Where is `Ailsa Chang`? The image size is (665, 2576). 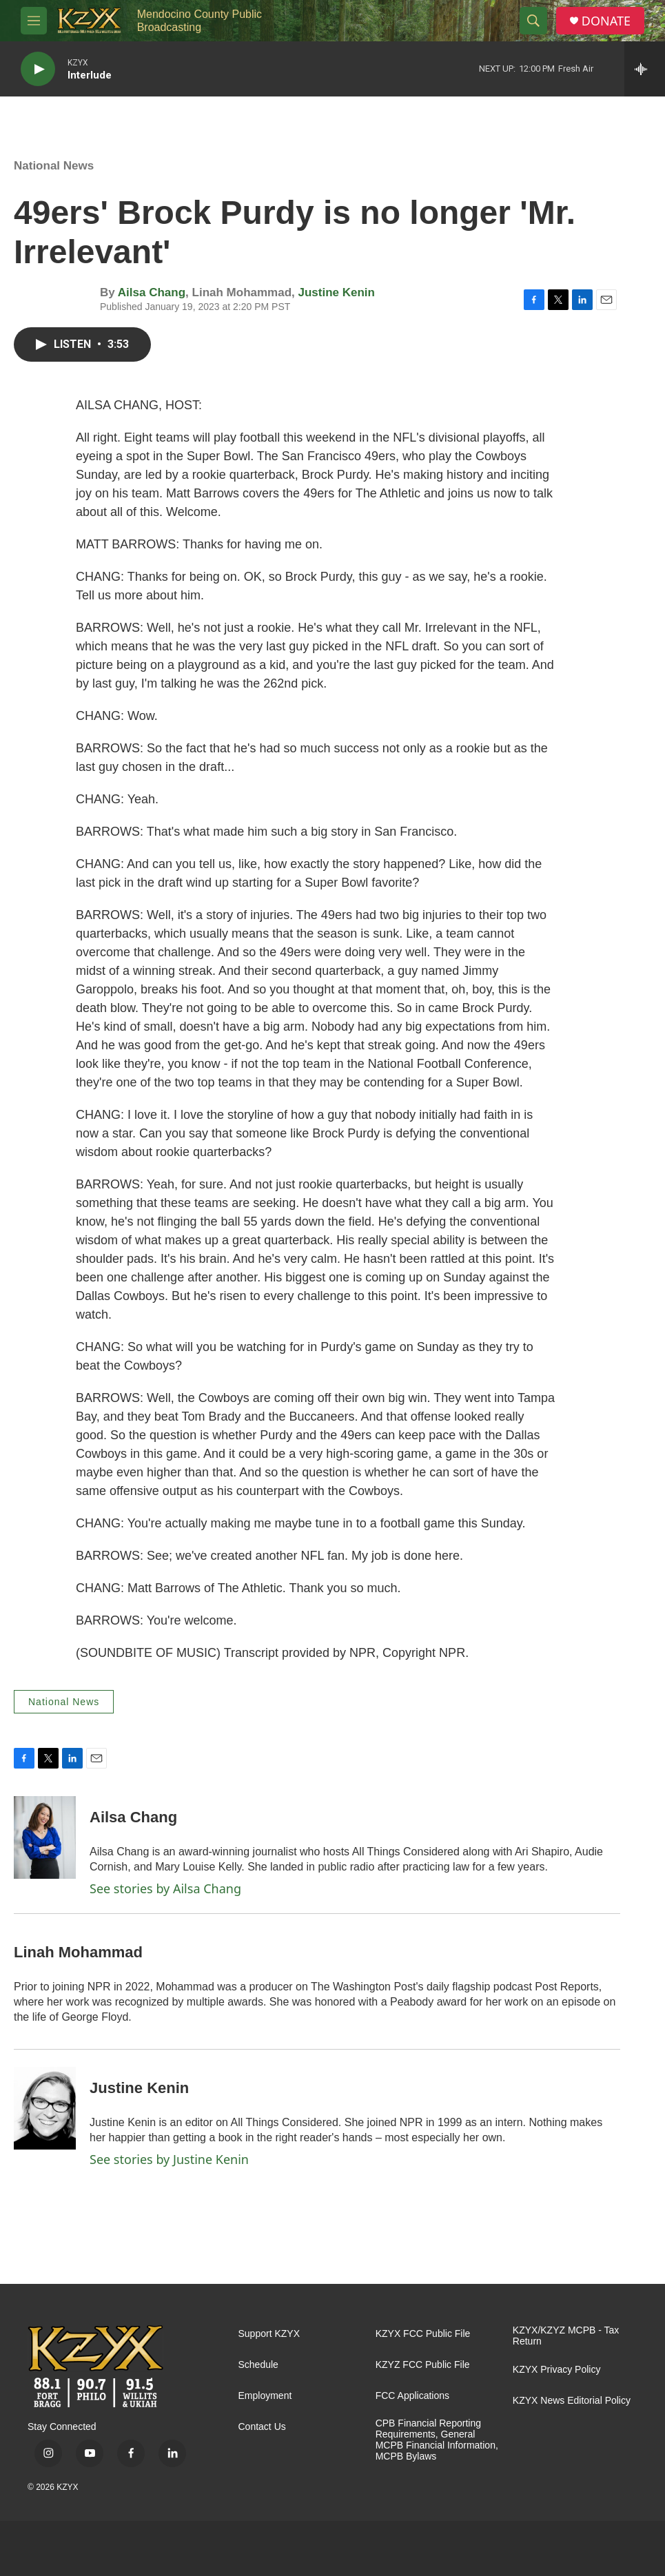
Ailsa Chang is located at coordinates (151, 292).